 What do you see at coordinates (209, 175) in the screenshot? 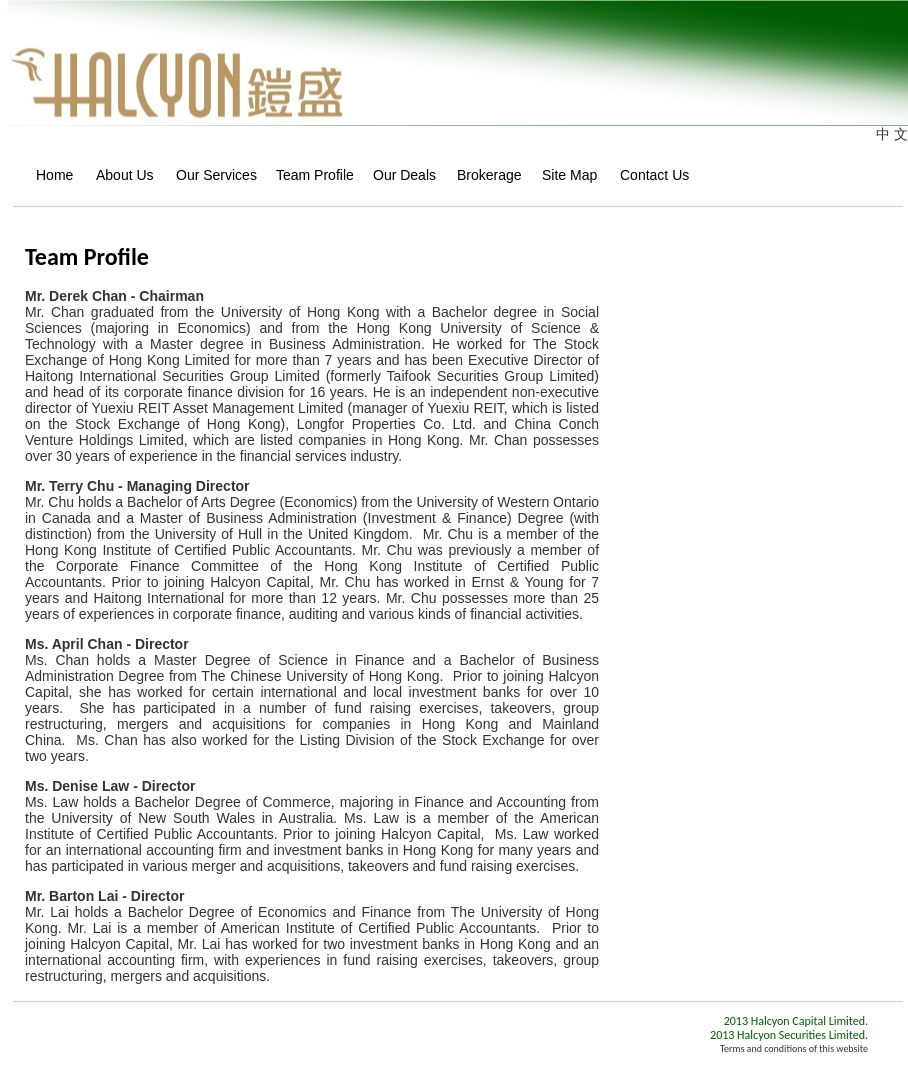
I see `Our Services` at bounding box center [209, 175].